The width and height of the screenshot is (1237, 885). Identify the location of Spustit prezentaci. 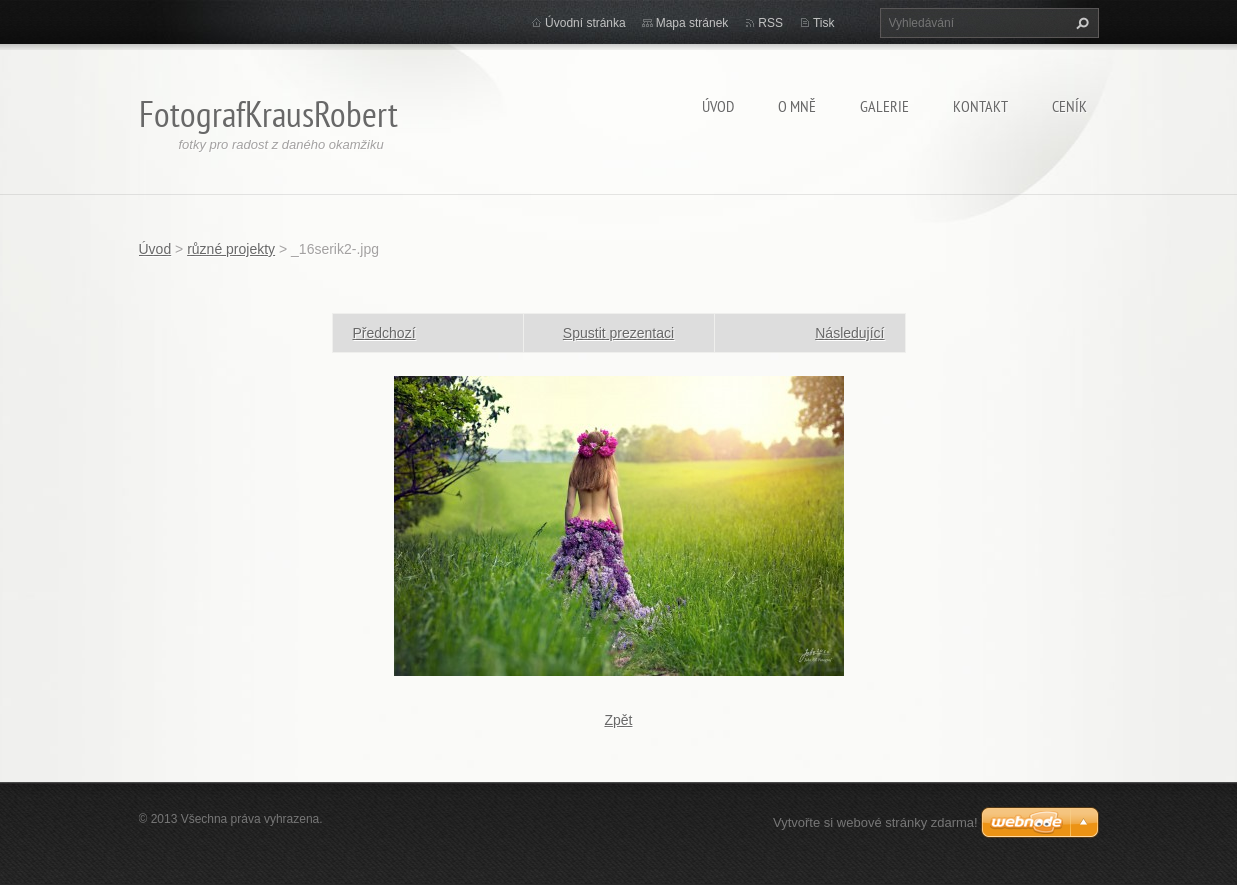
(618, 333).